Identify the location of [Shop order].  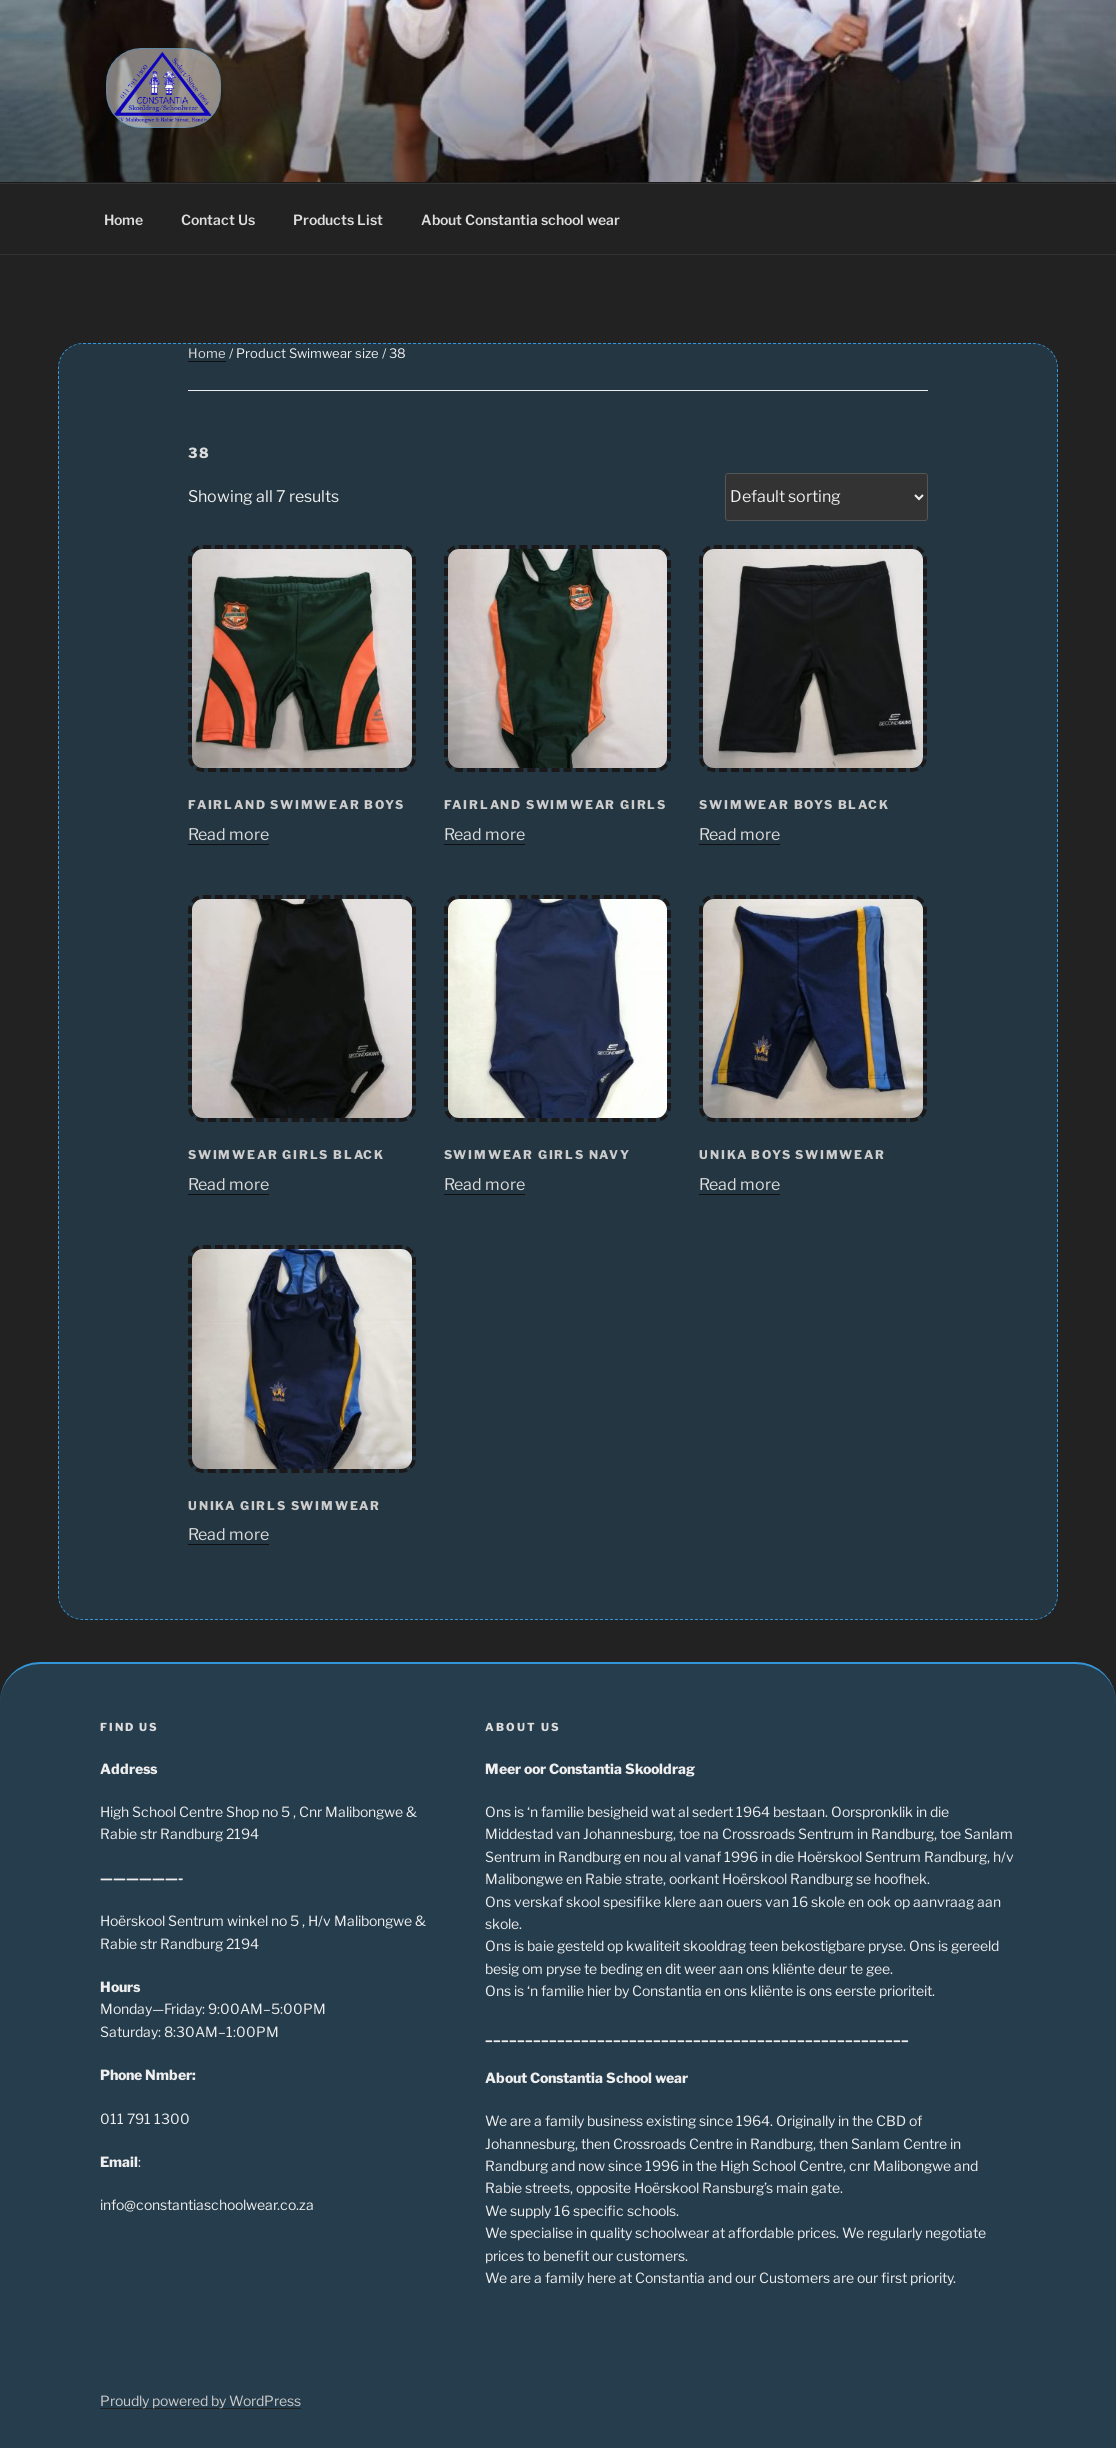
(826, 497).